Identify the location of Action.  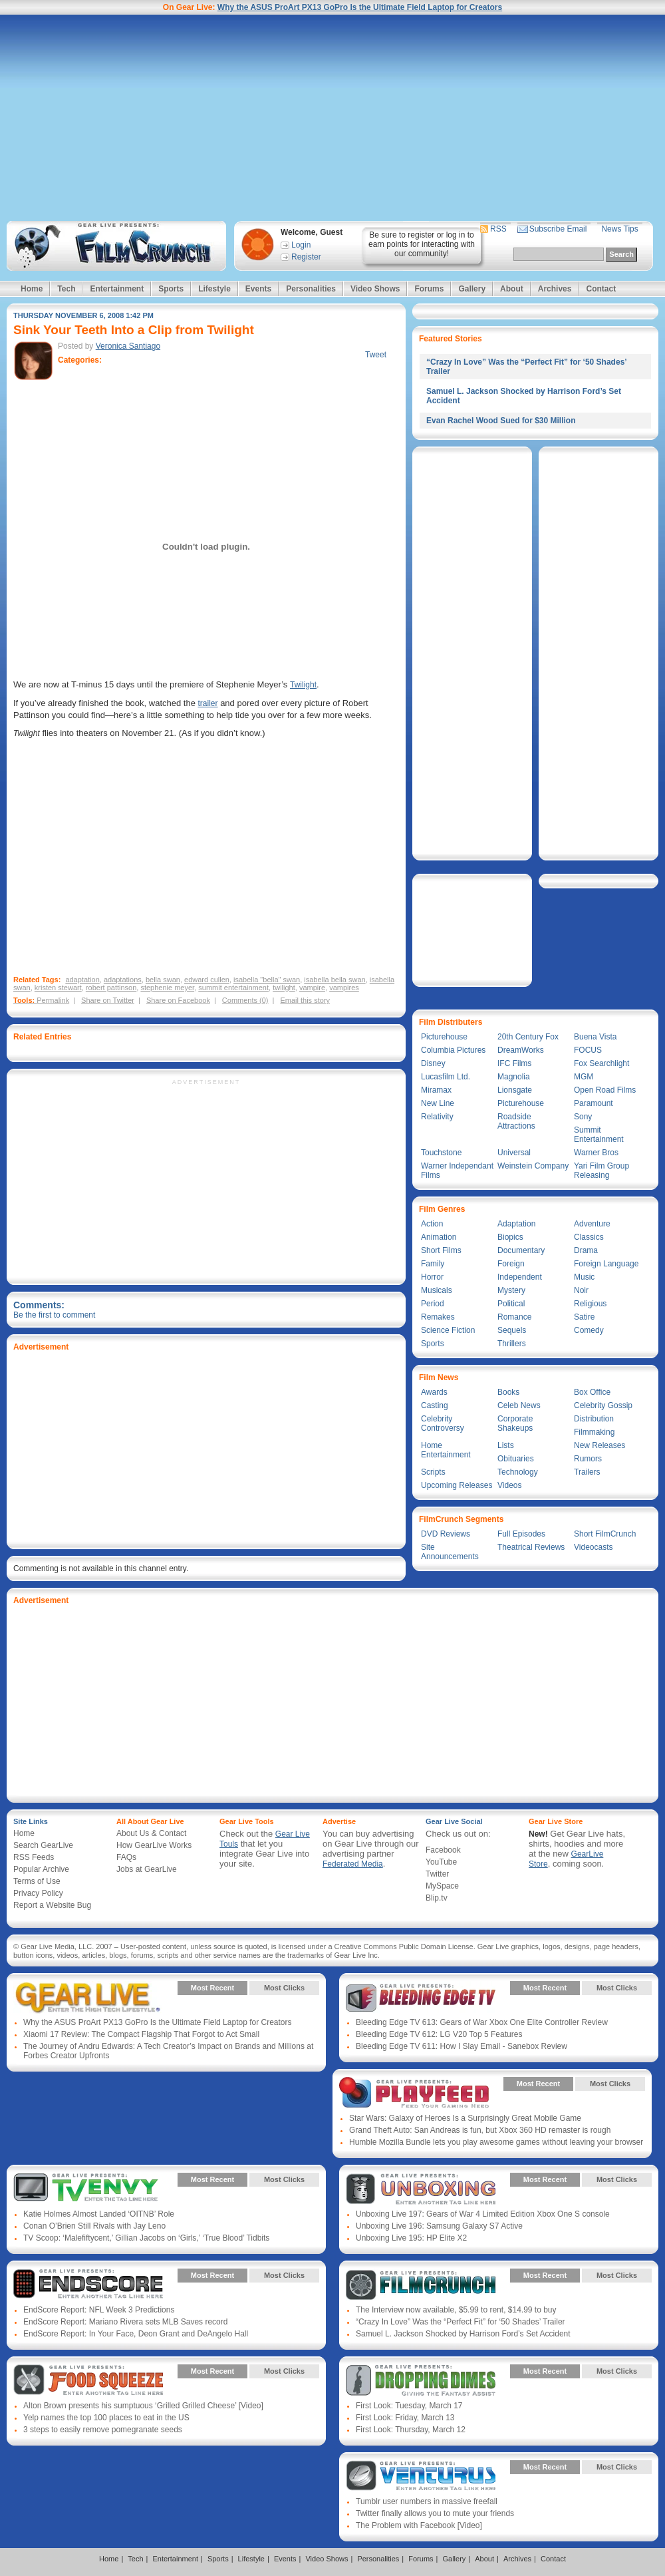
(432, 1223).